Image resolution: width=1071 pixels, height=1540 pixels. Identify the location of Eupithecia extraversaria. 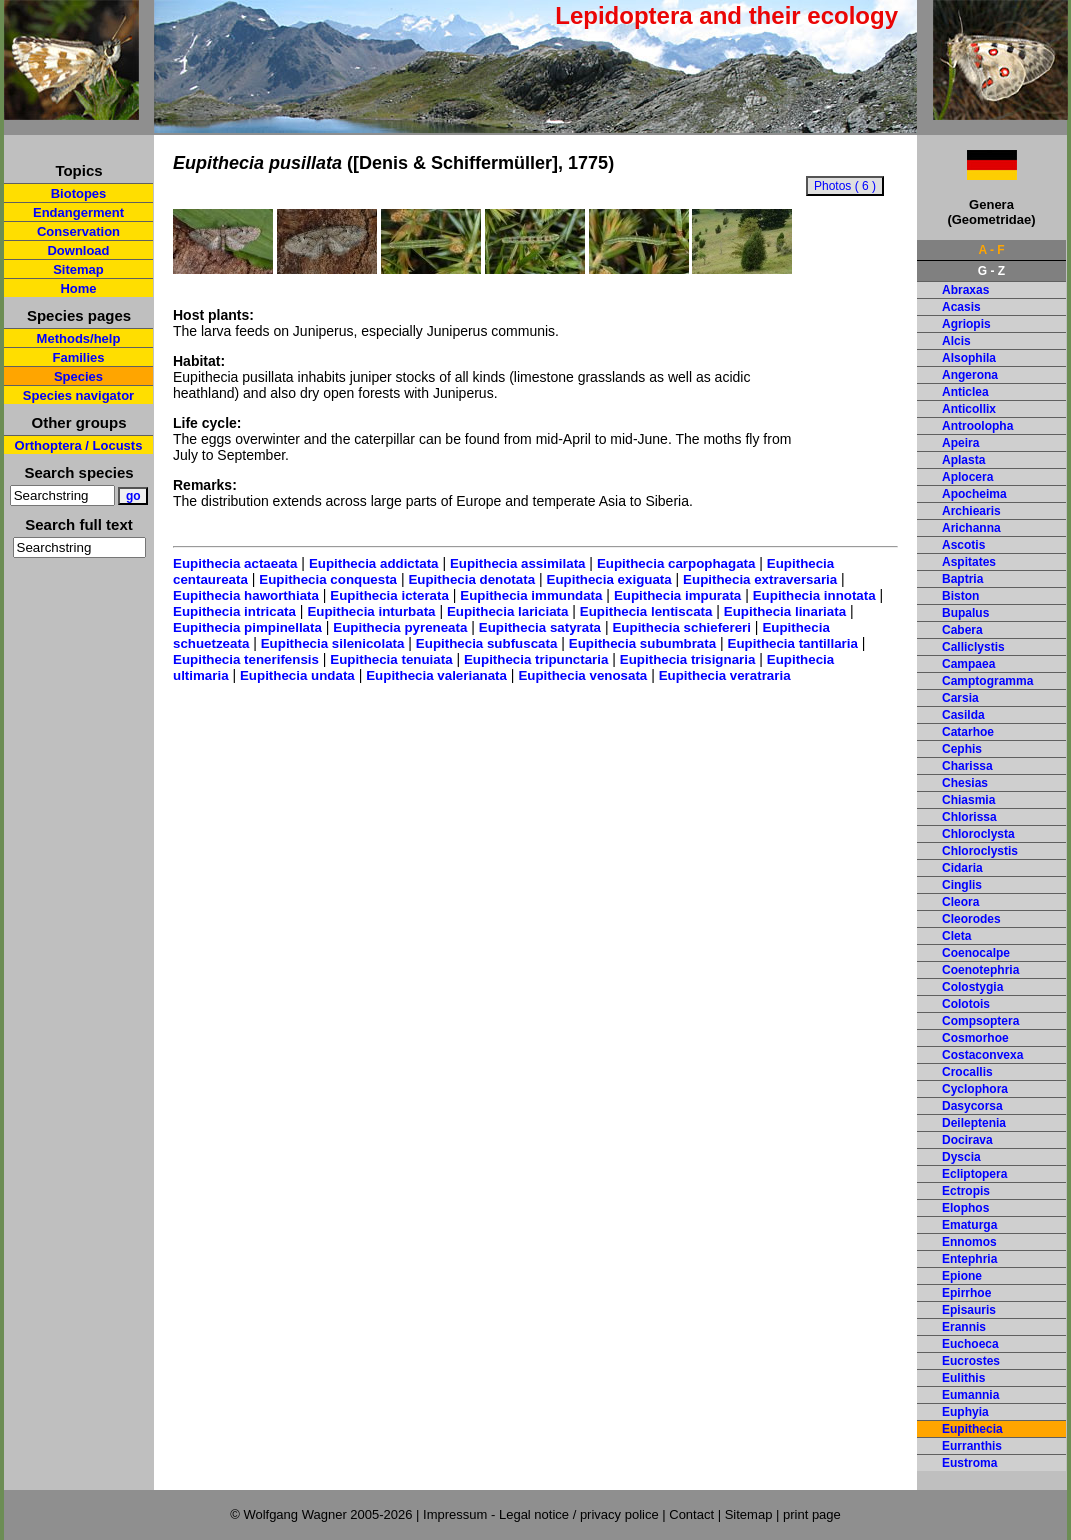
(760, 579).